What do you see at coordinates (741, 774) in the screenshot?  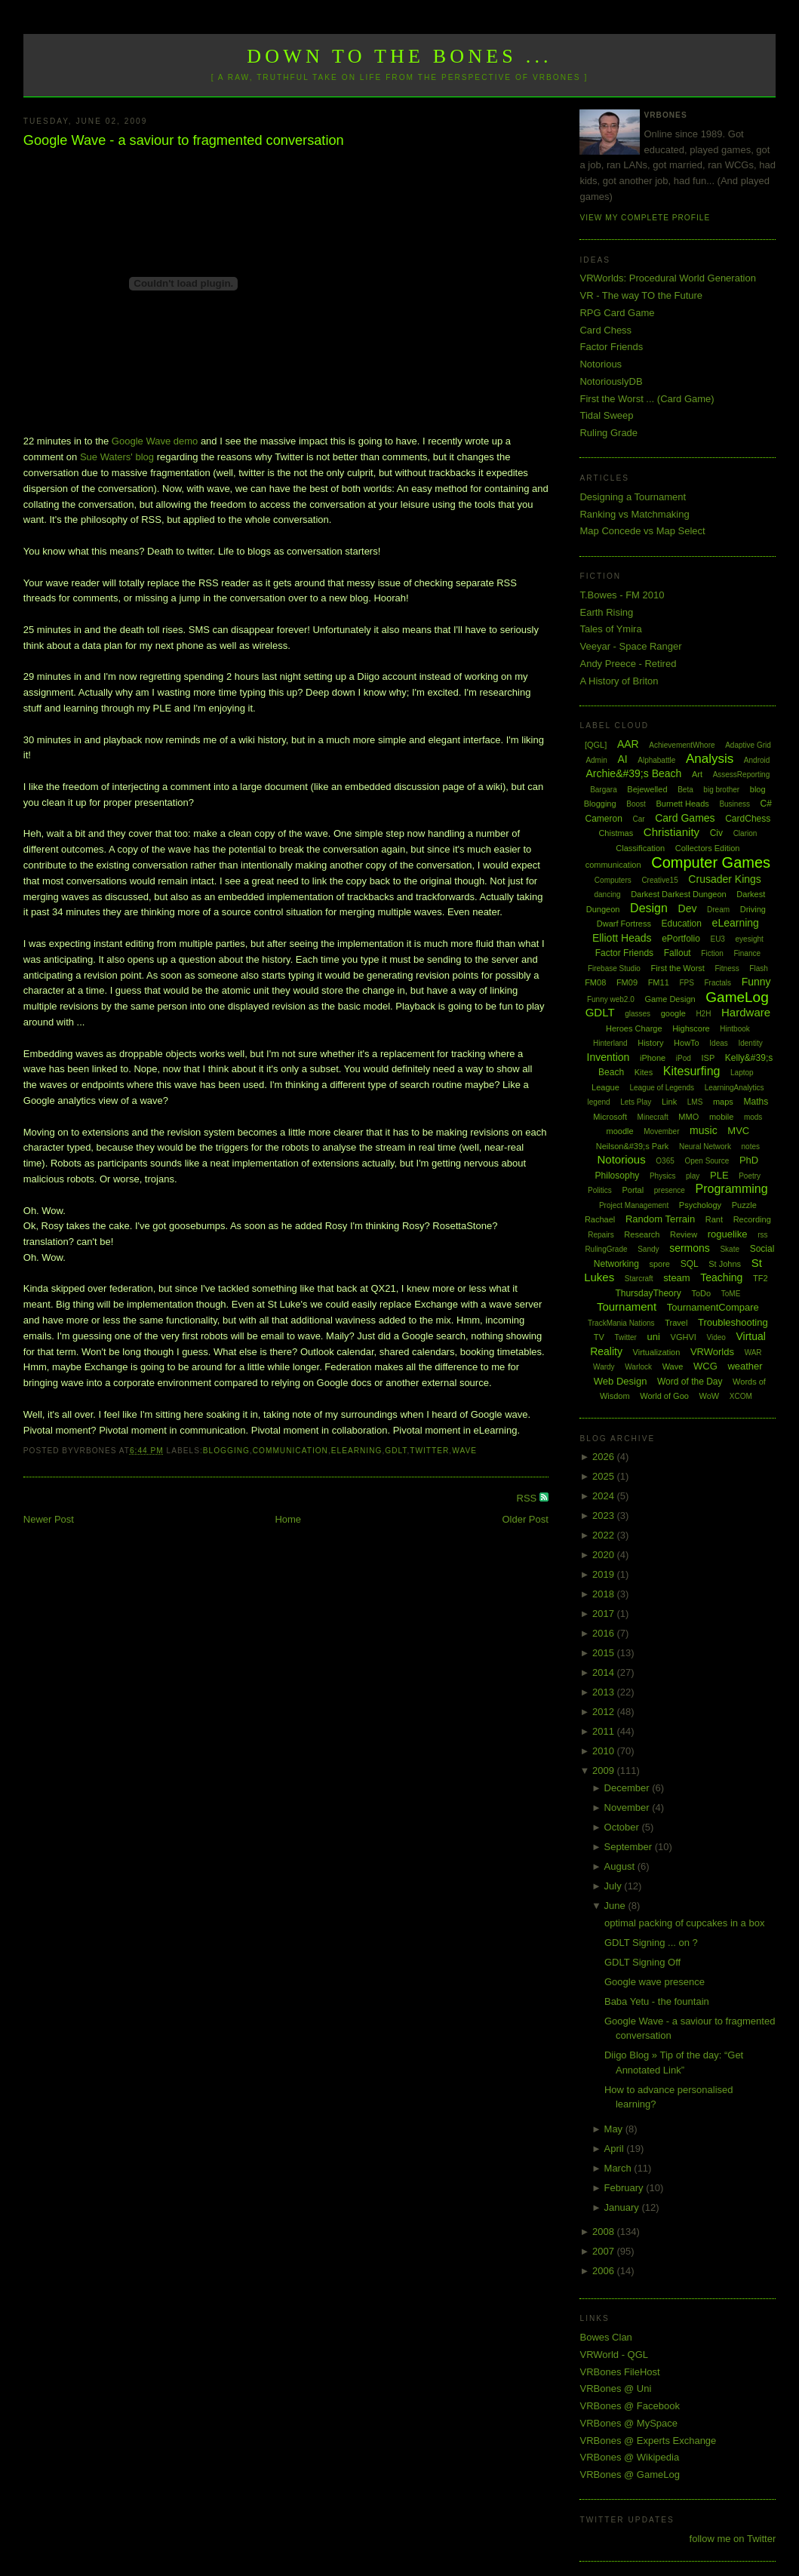 I see `AssessReporting` at bounding box center [741, 774].